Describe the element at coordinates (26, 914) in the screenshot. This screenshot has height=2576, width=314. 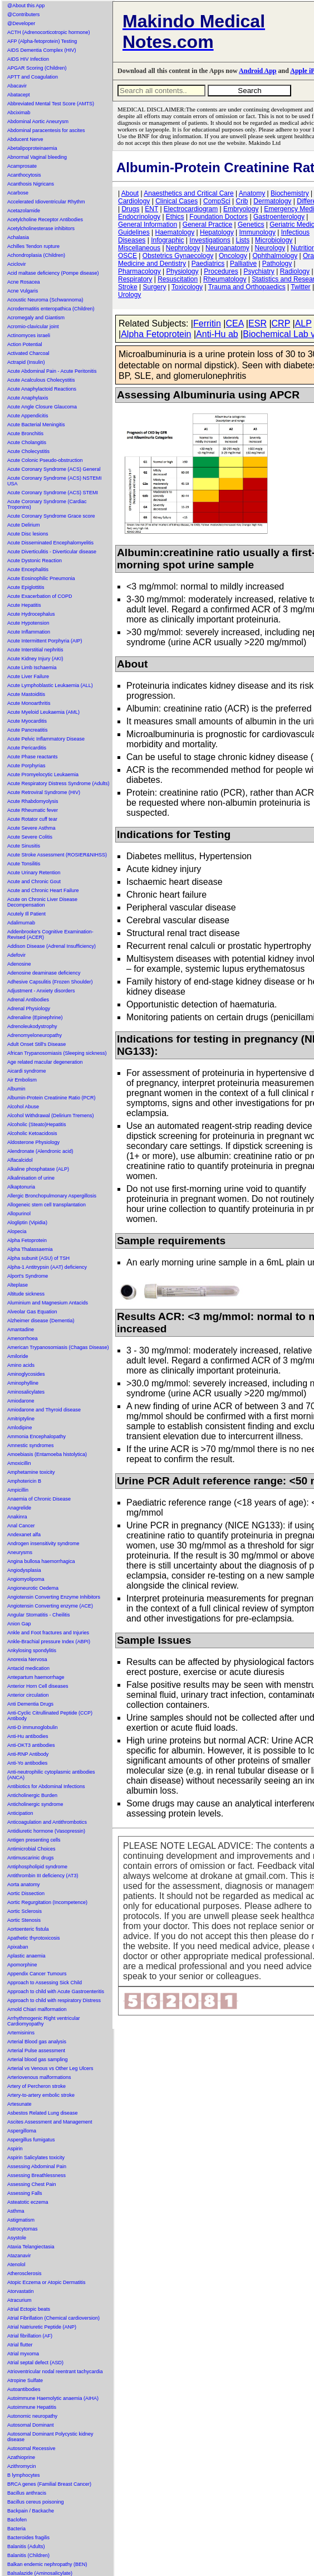
I see `Acutely Ill Patient` at that location.